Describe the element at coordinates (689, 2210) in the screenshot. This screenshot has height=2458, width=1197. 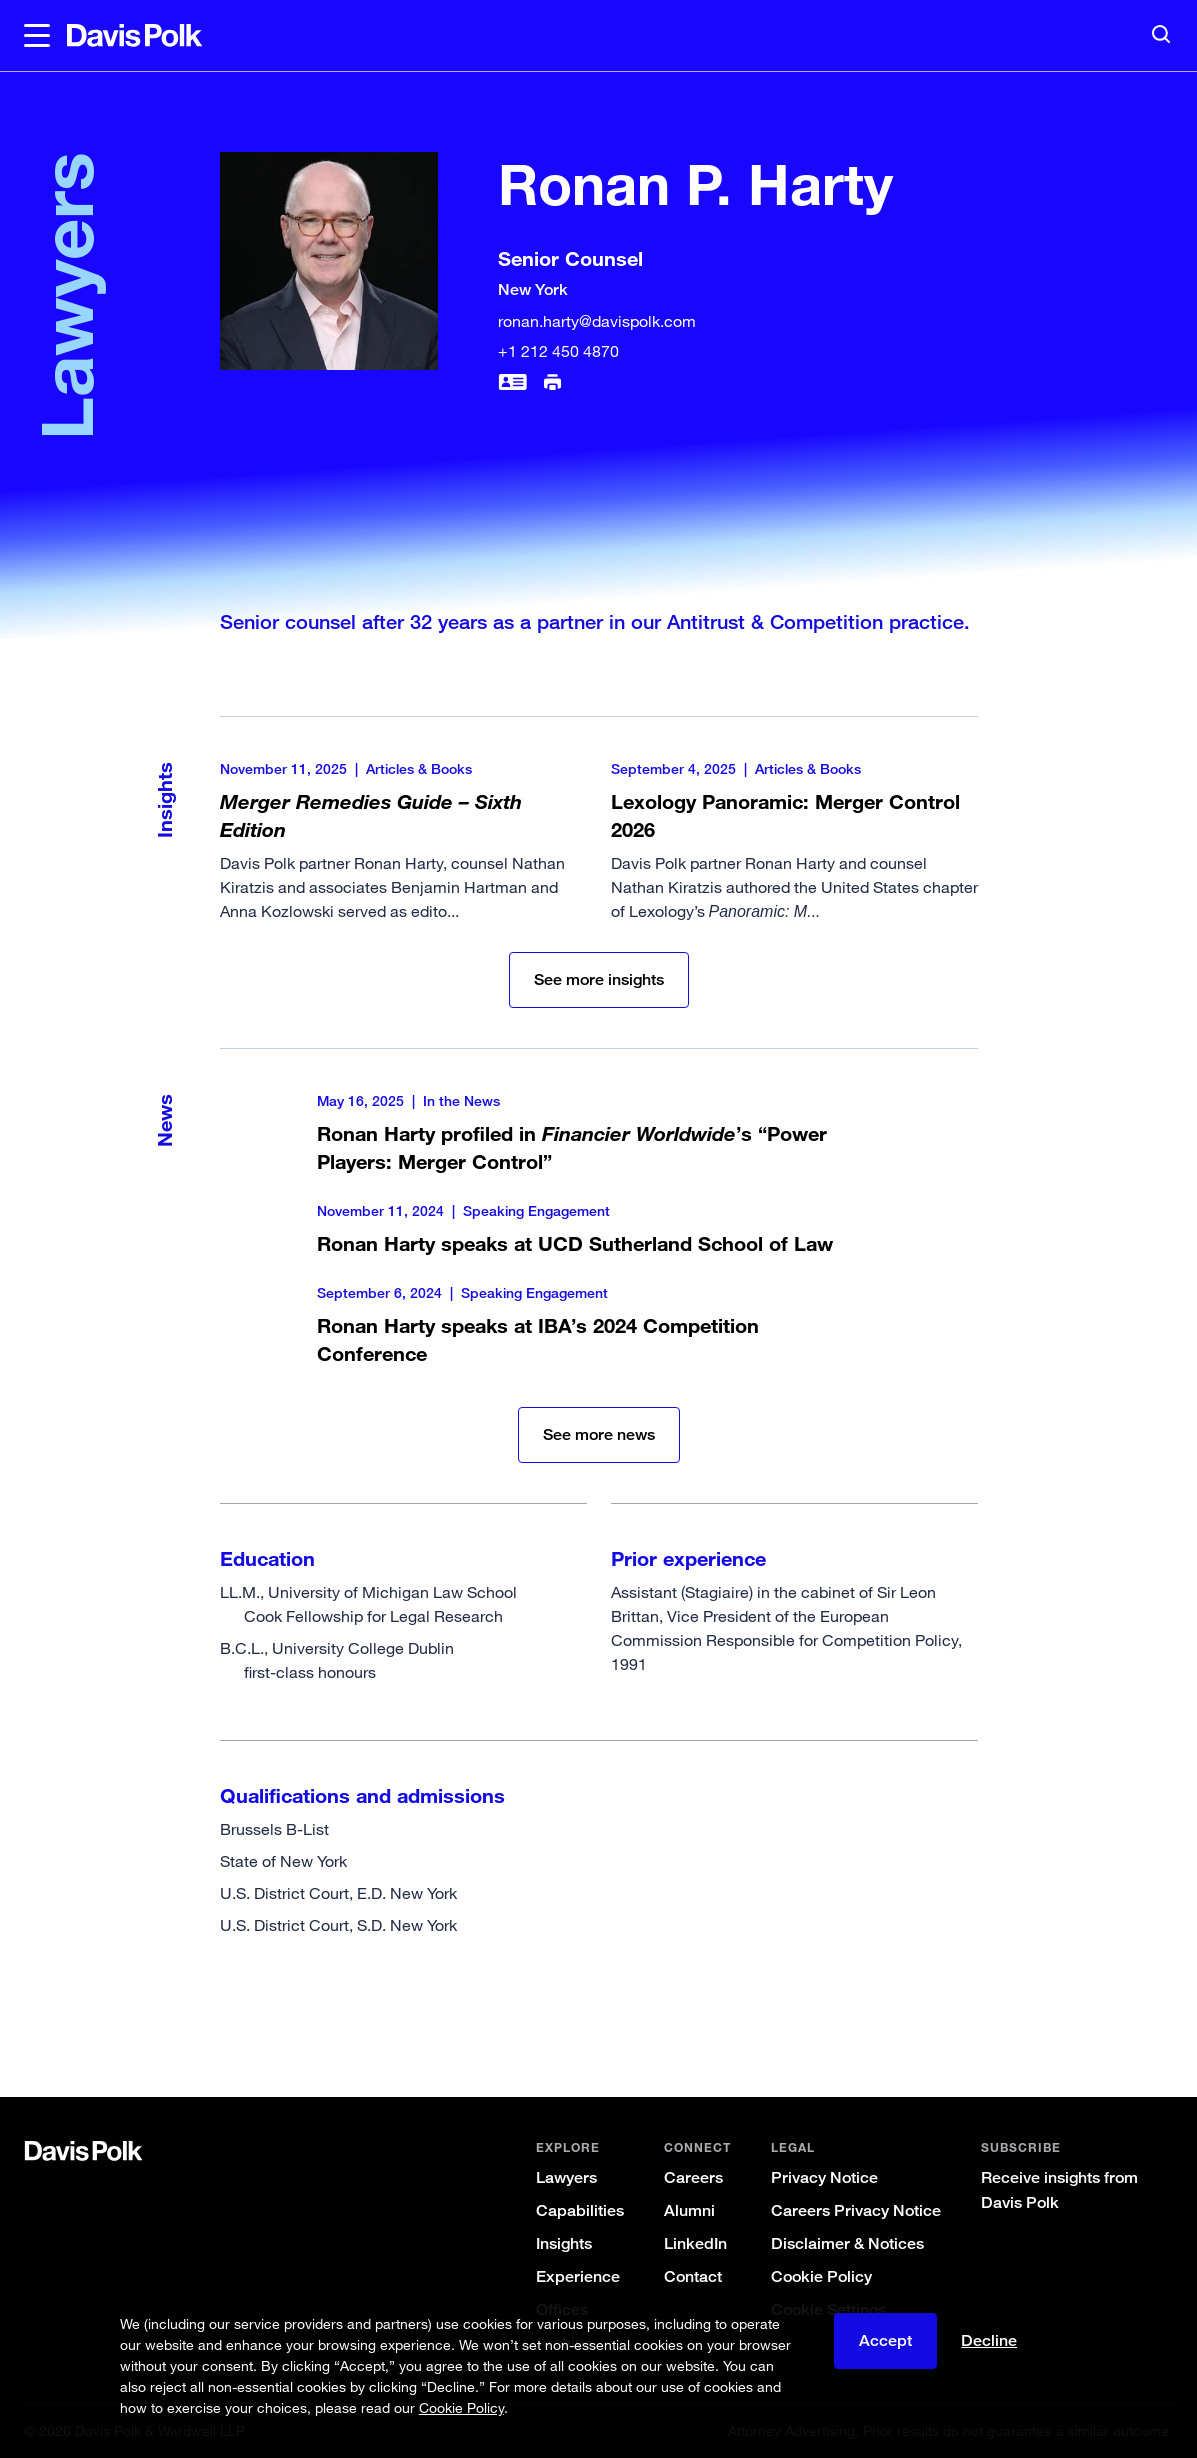
I see `Alumni` at that location.